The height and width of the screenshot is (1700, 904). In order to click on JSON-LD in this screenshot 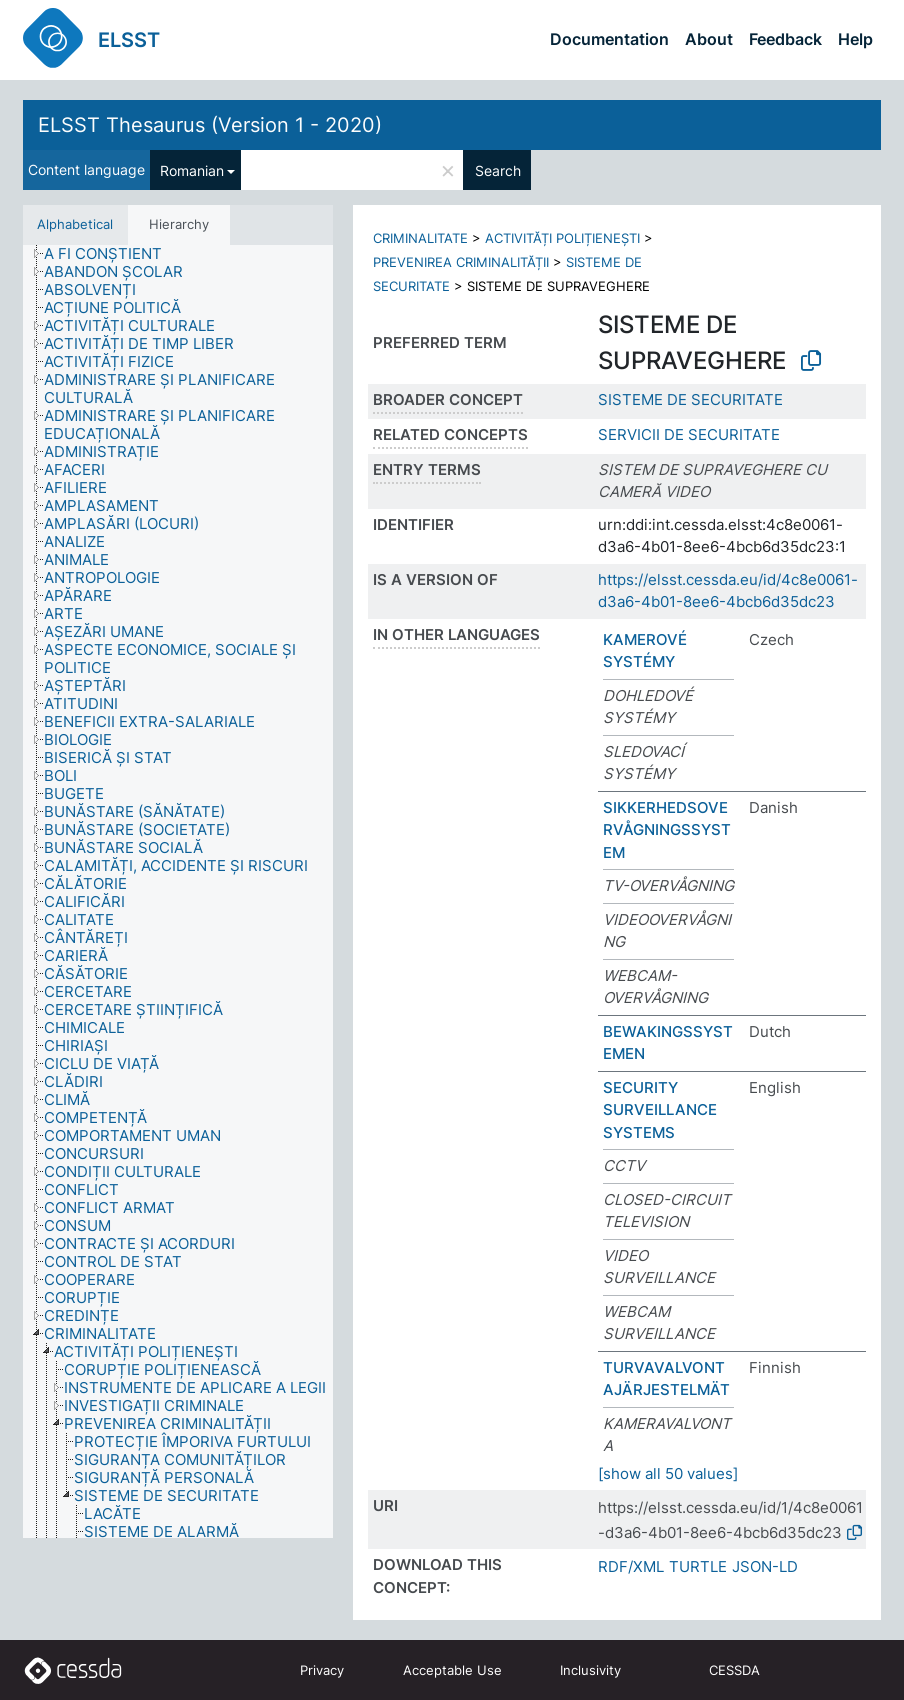, I will do `click(765, 1566)`.